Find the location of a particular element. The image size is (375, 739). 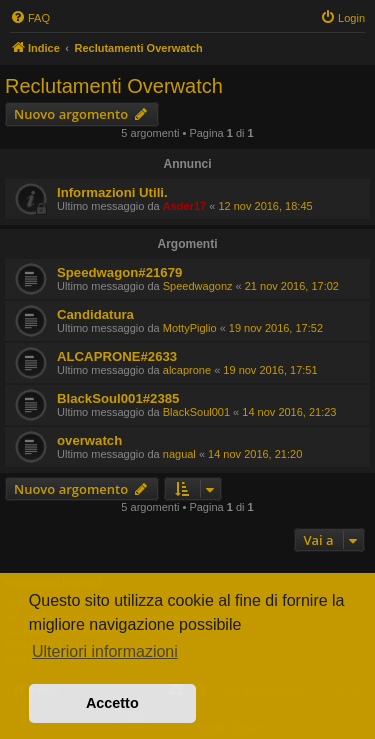

alcaprone is located at coordinates (187, 370).